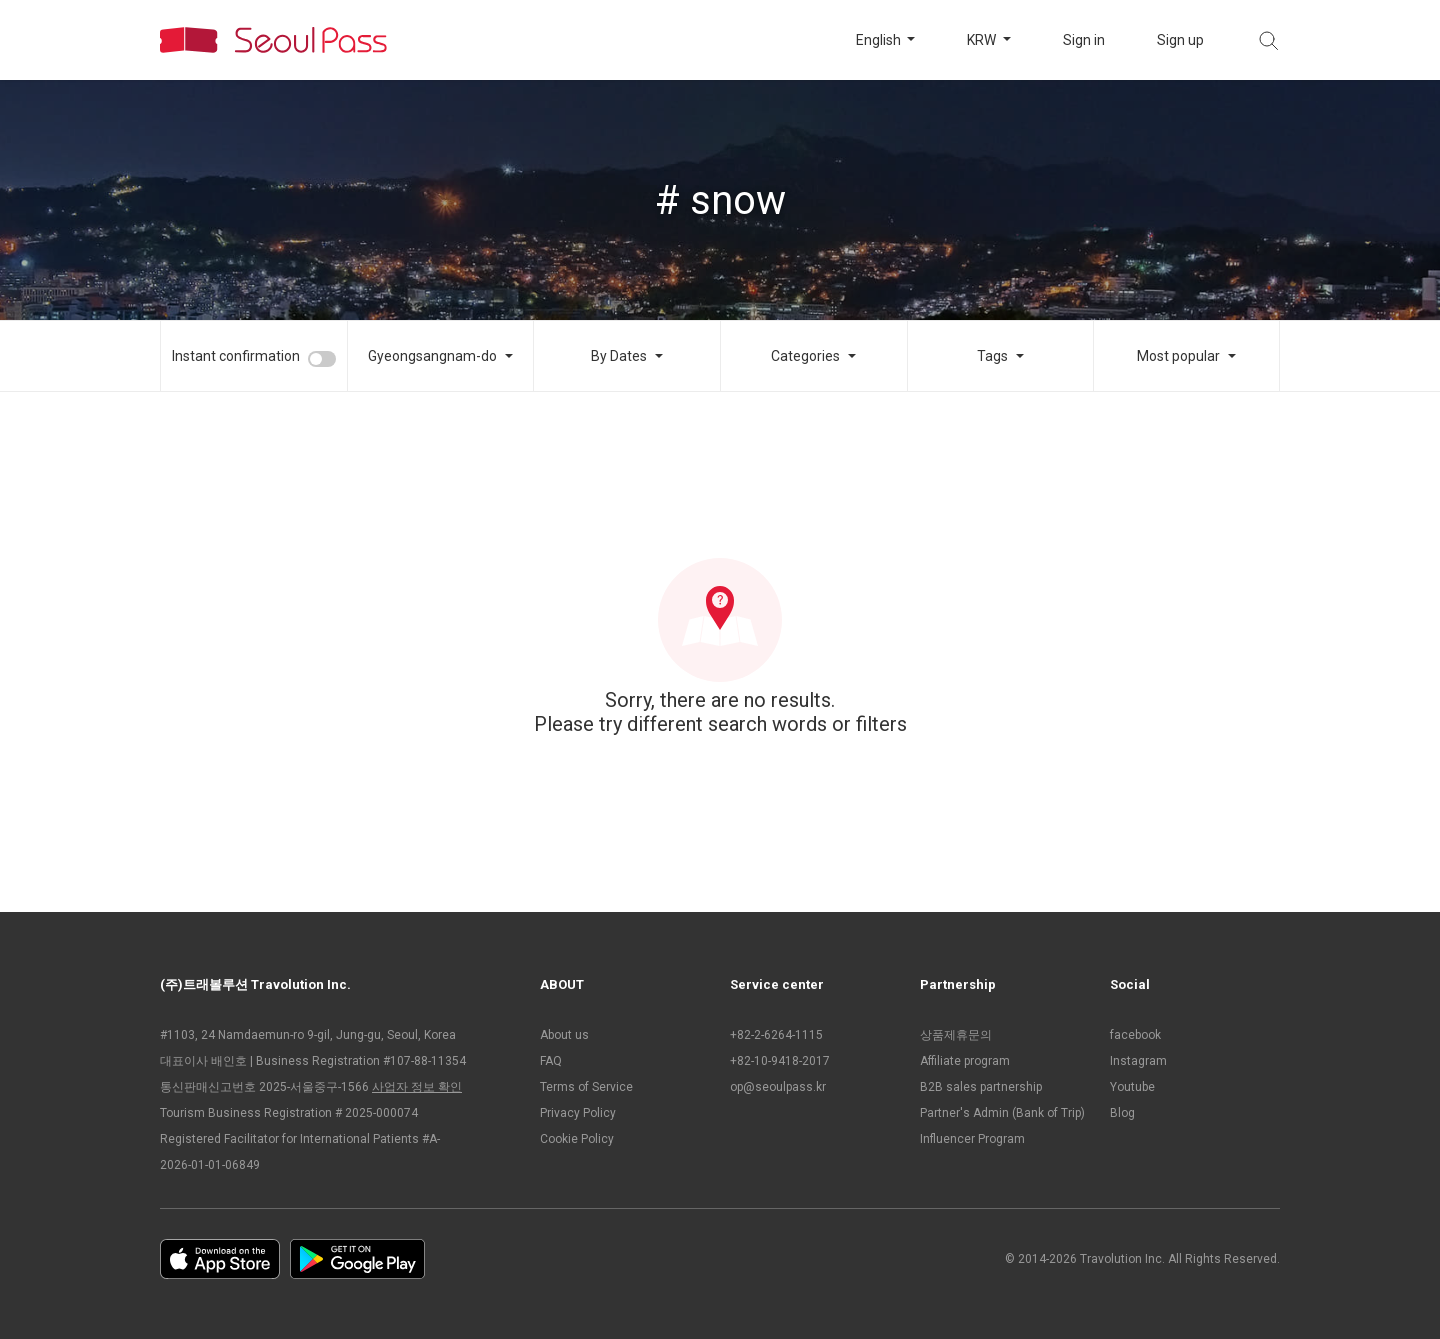 The height and width of the screenshot is (1339, 1440). What do you see at coordinates (981, 1087) in the screenshot?
I see `B2B sales partnership` at bounding box center [981, 1087].